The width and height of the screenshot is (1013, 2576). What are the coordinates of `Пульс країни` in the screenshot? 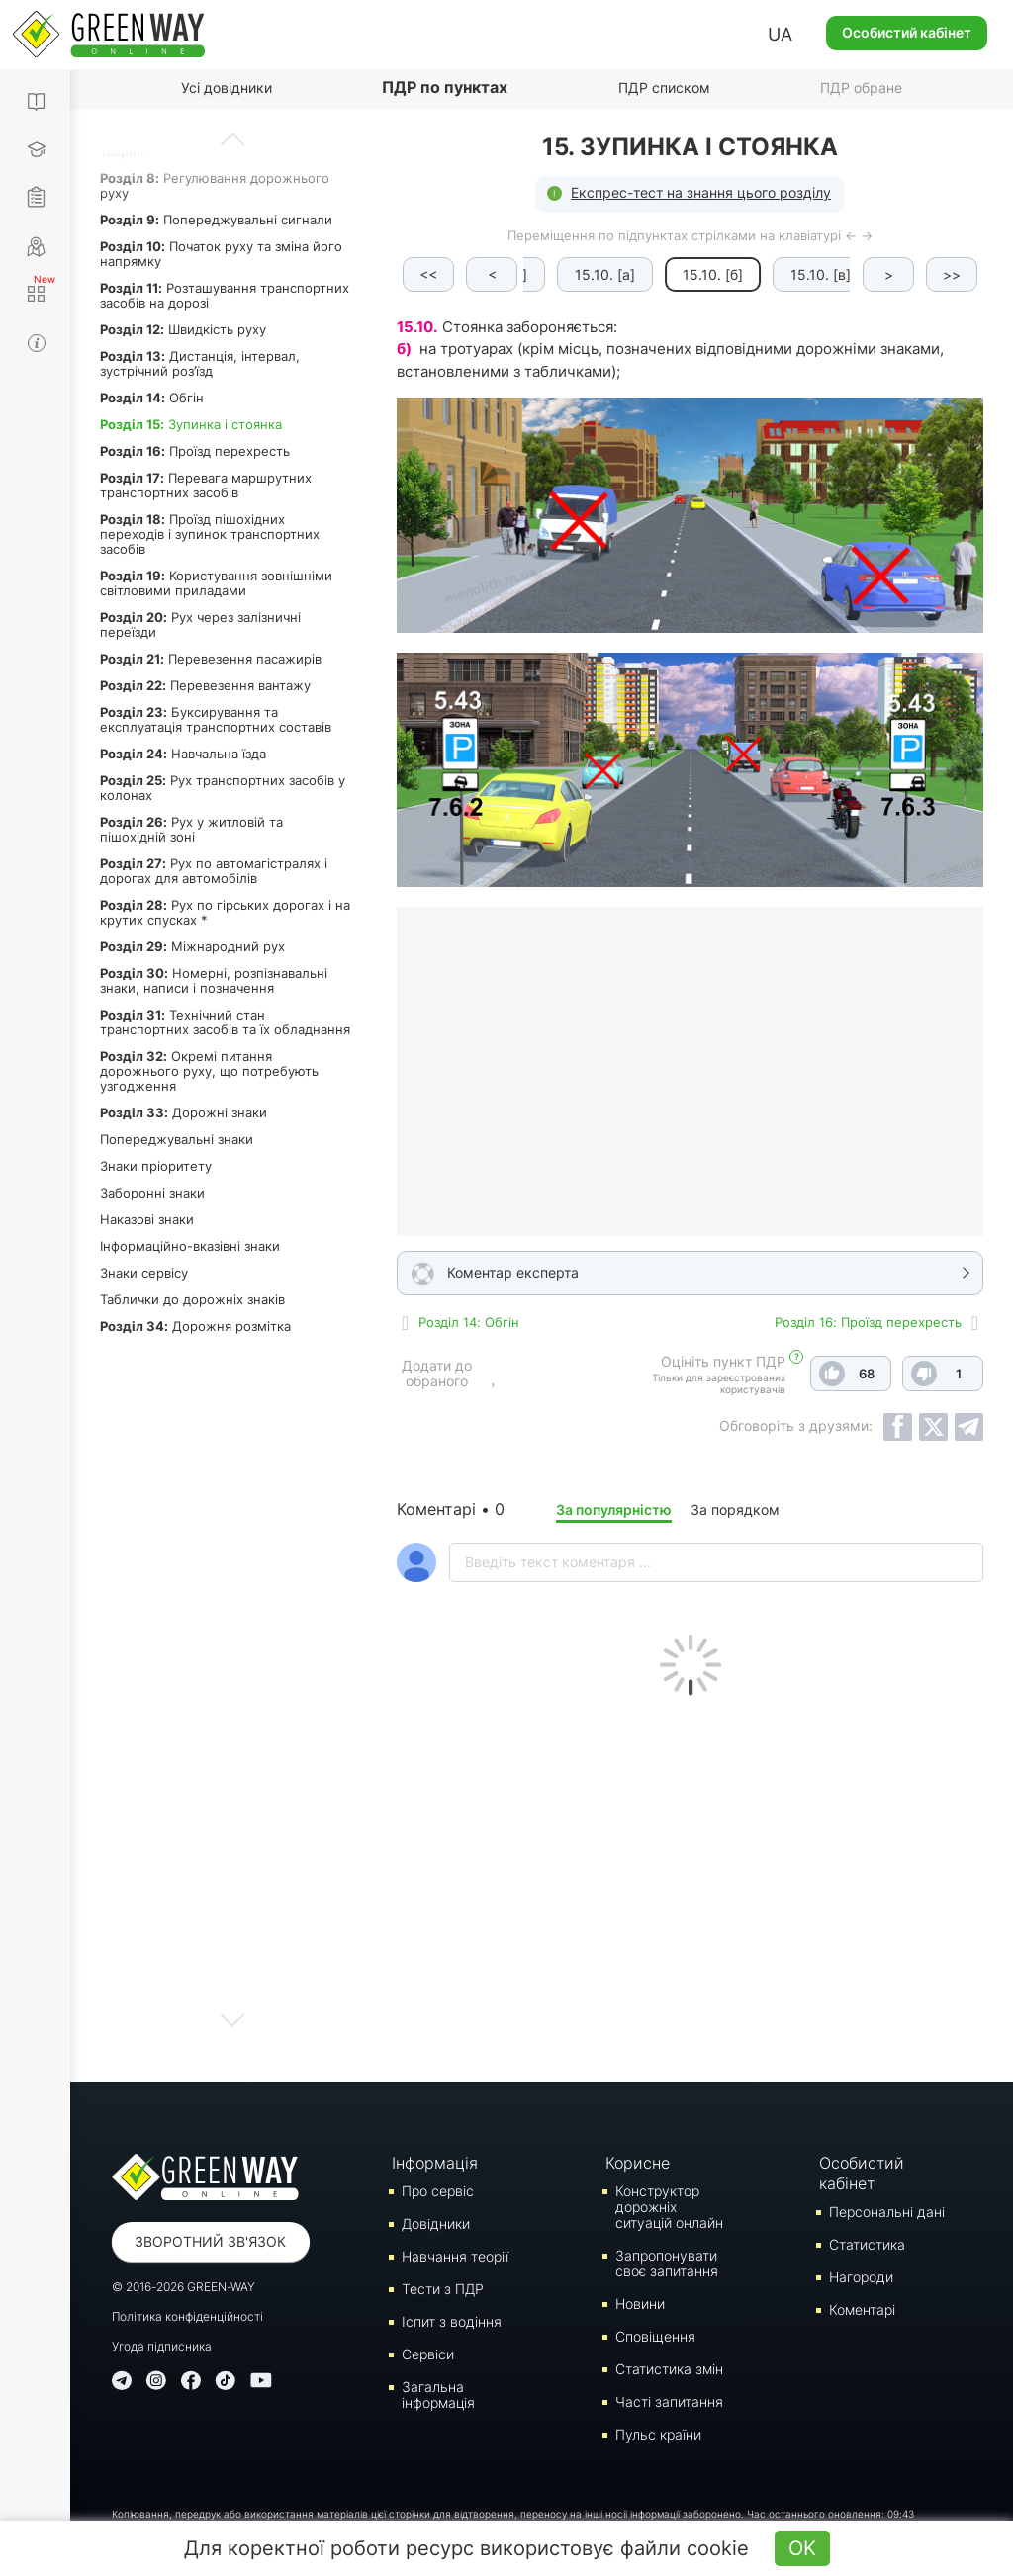 It's located at (658, 2434).